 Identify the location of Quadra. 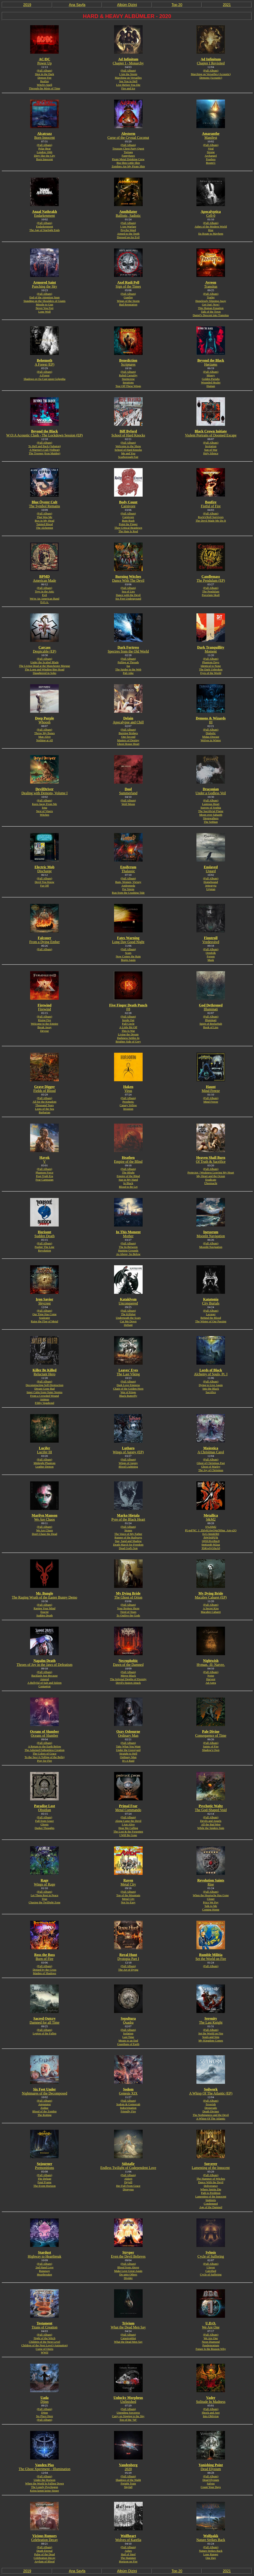
(128, 2022).